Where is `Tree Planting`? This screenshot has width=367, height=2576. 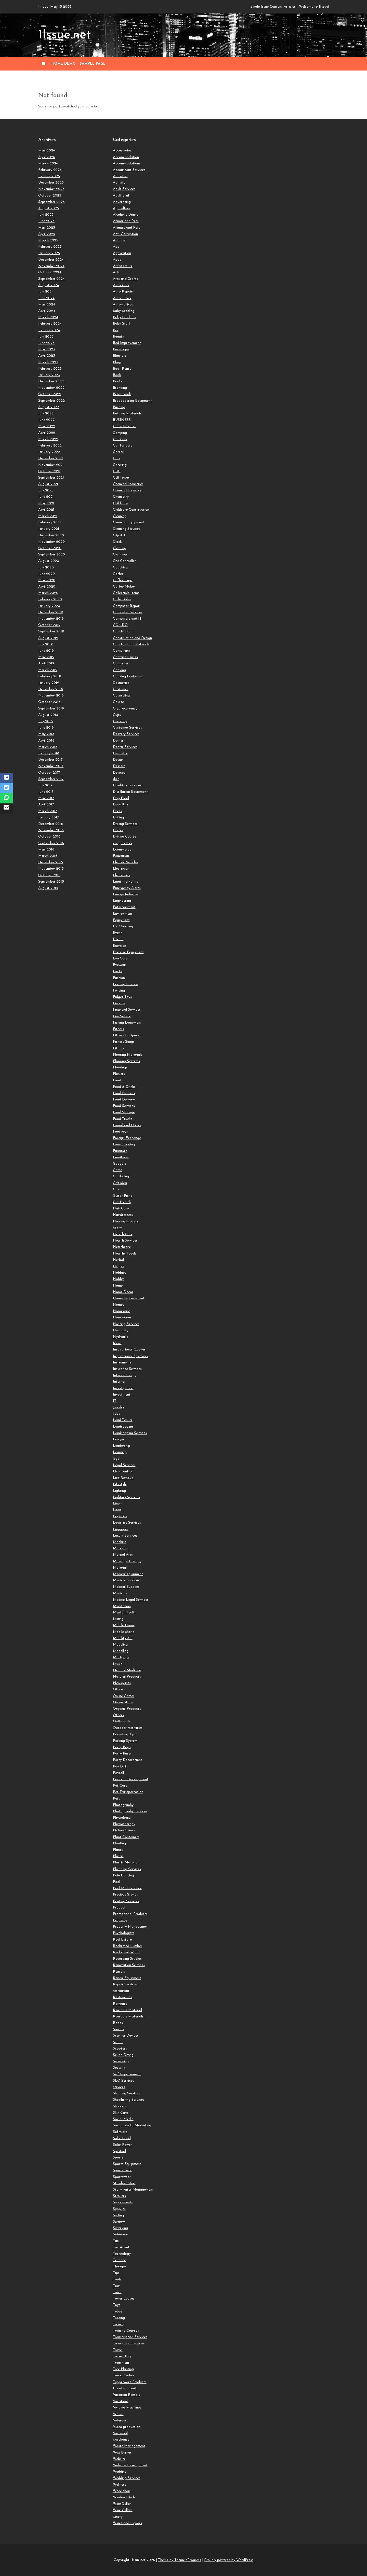
Tree Planting is located at coordinates (123, 2369).